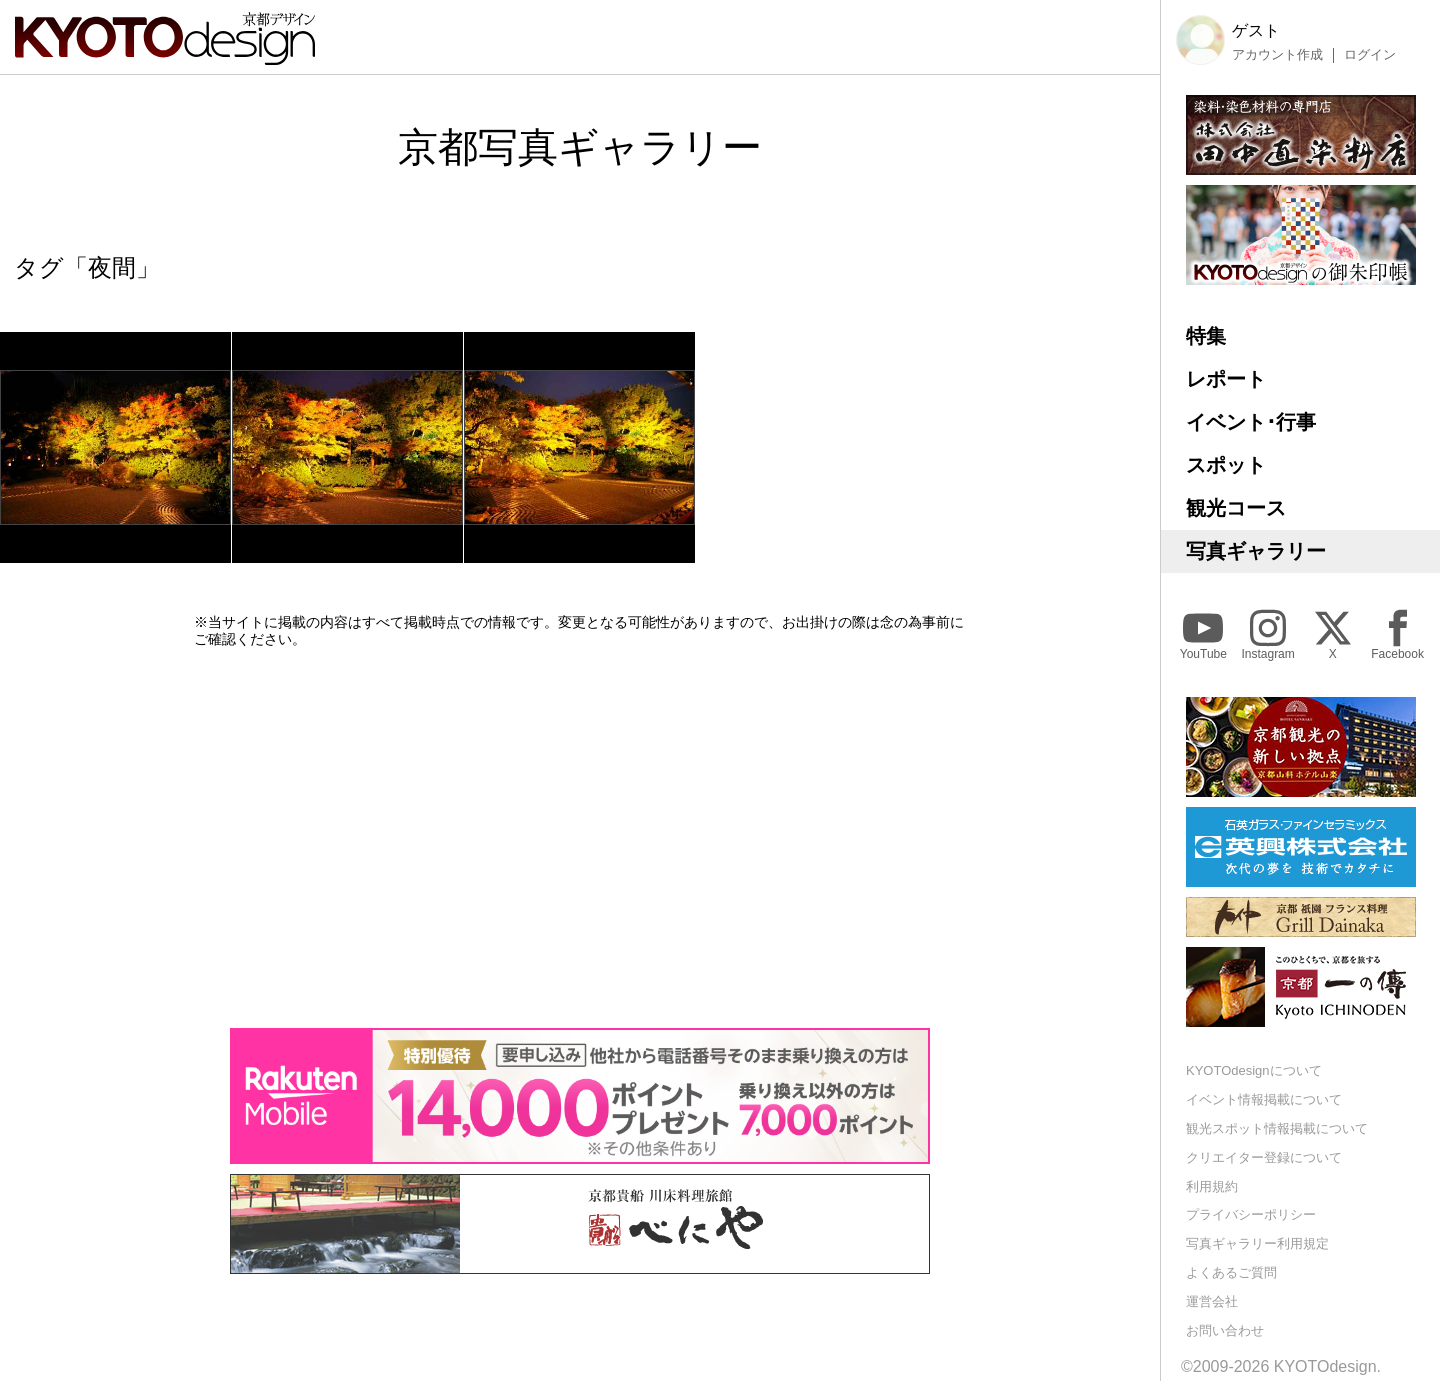 This screenshot has height=1381, width=1440. I want to click on イベント情報掲載について, so click(1264, 1099).